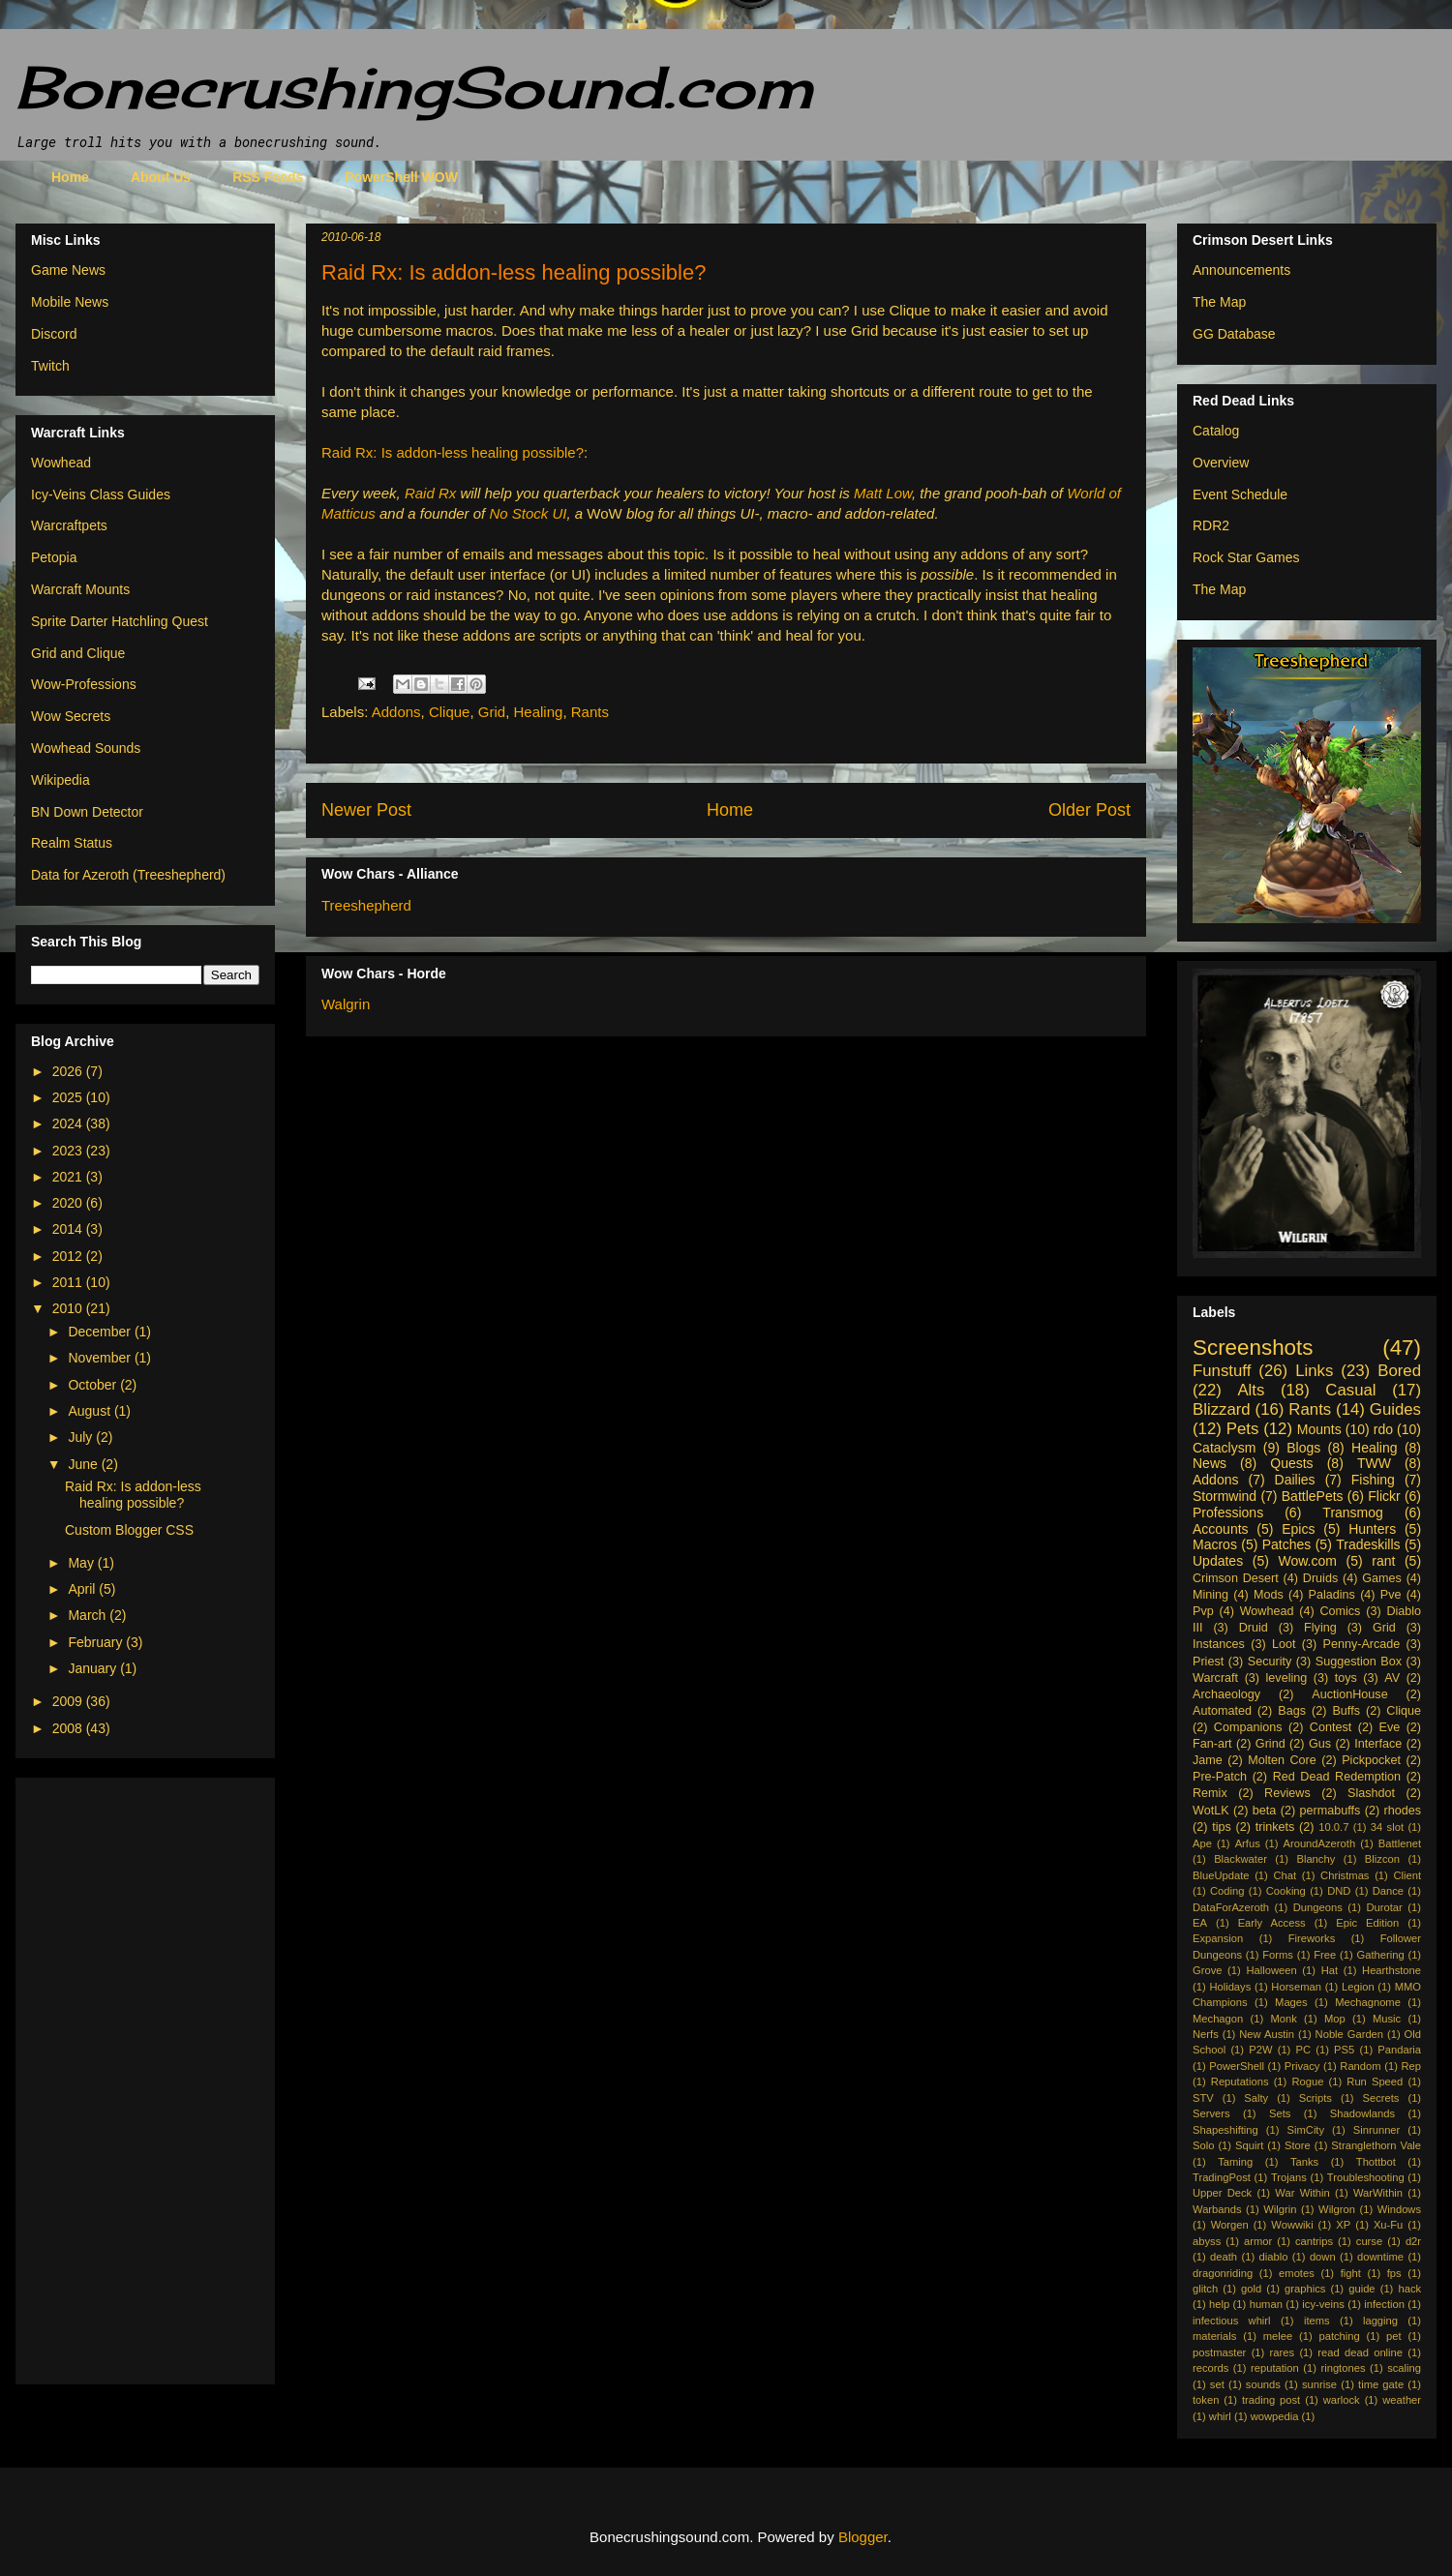  I want to click on Pre-Patch, so click(1220, 1776).